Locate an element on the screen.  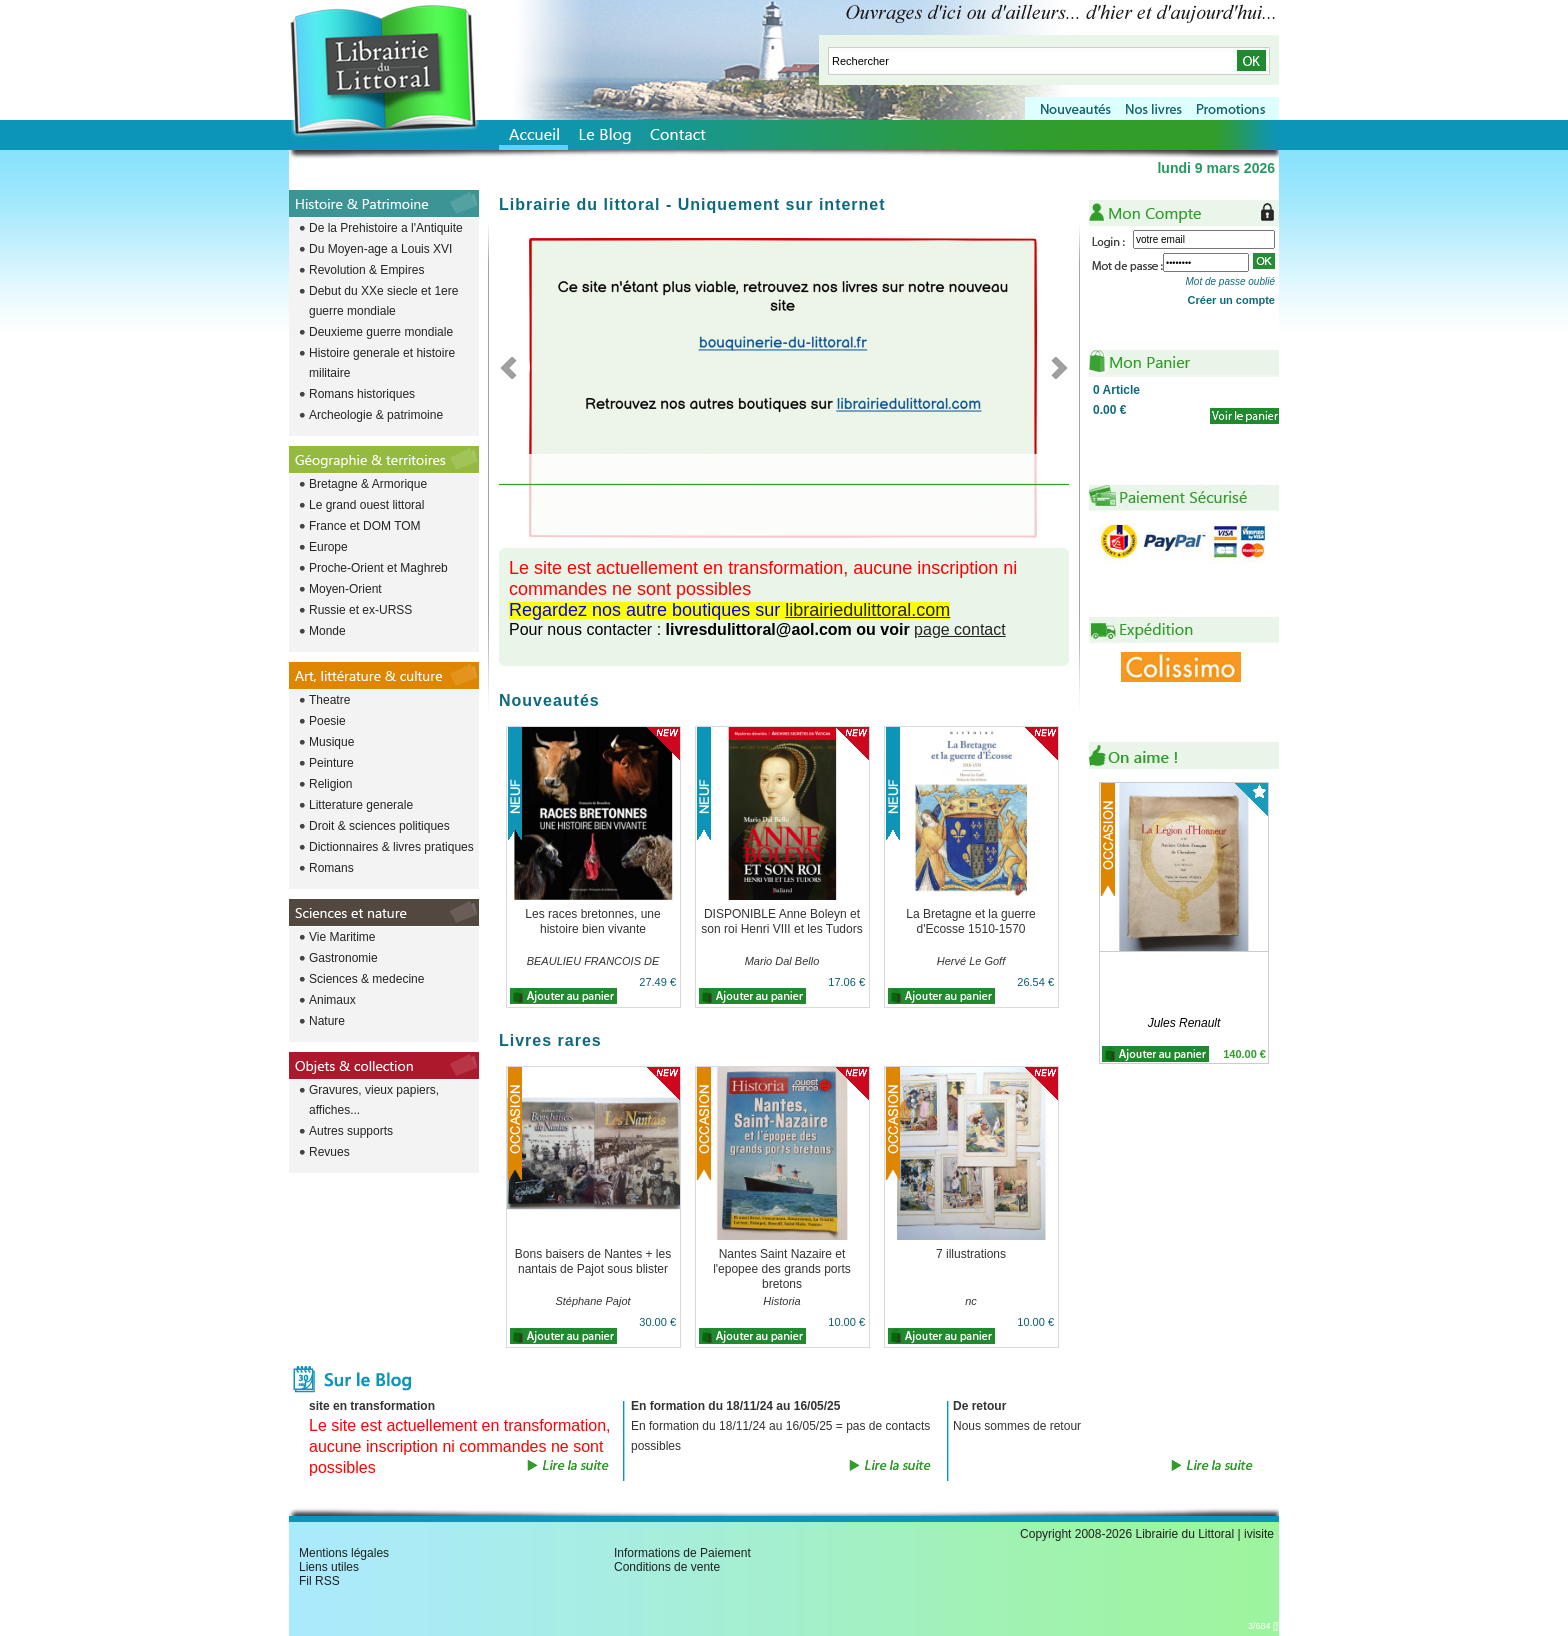
Créer un compte is located at coordinates (1231, 300).